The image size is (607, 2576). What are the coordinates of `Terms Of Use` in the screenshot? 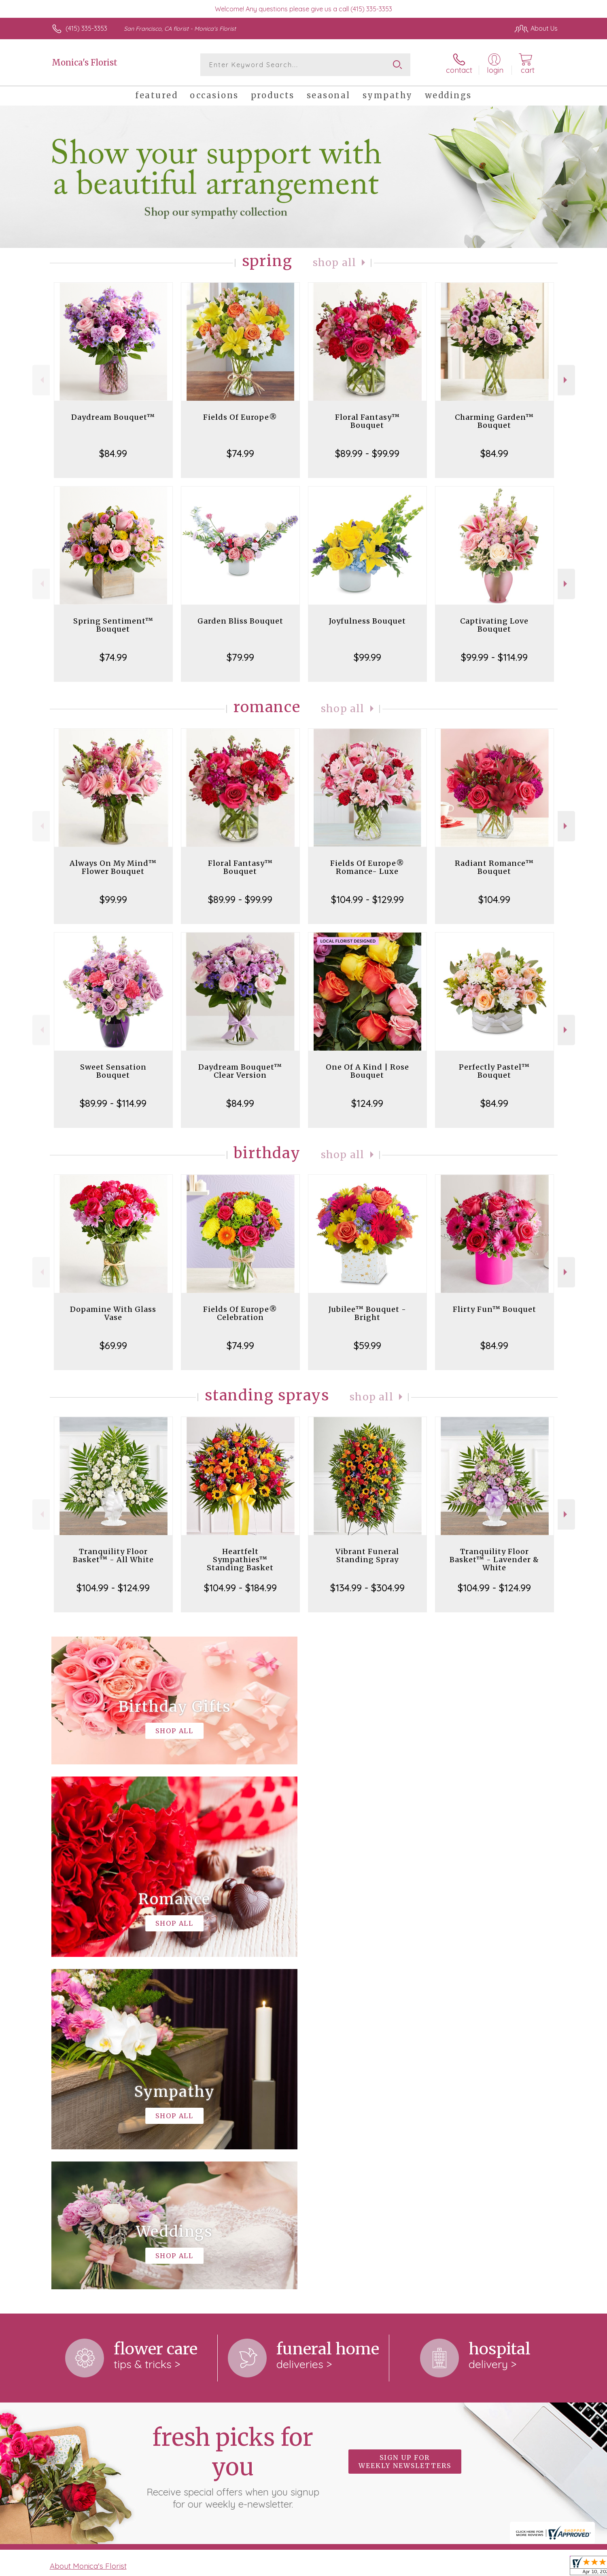 It's located at (380, 2567).